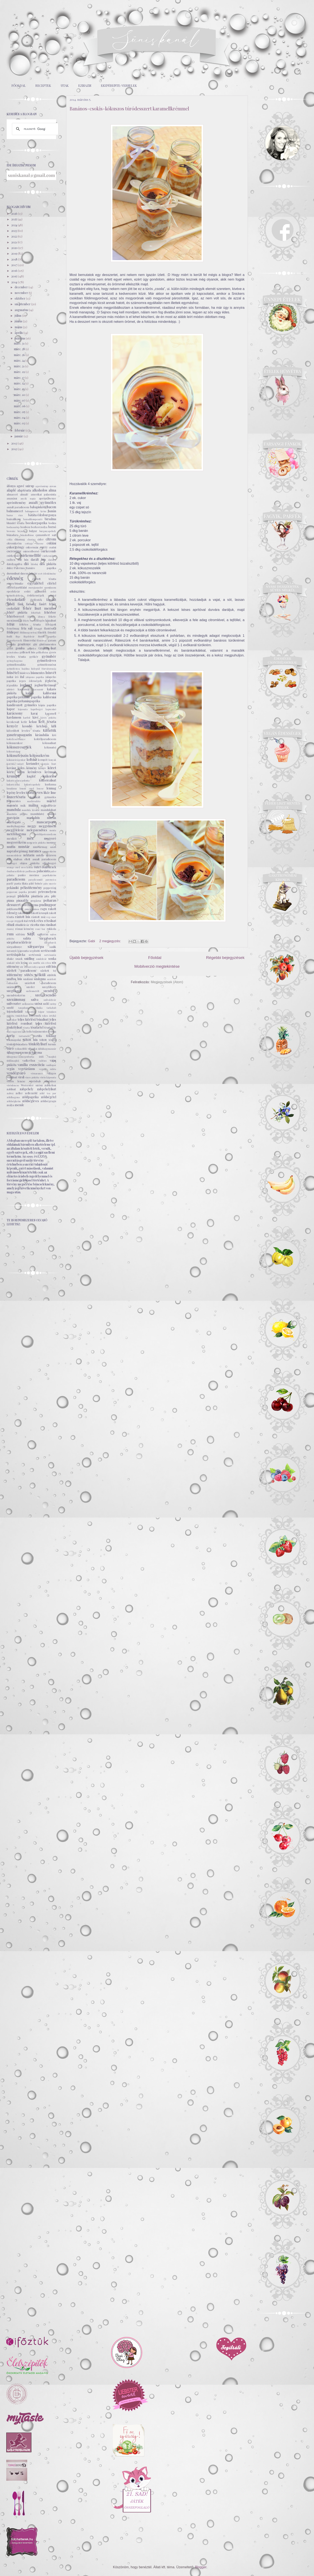 Image resolution: width=314 pixels, height=2576 pixels. I want to click on csőben sült hús, so click(17, 559).